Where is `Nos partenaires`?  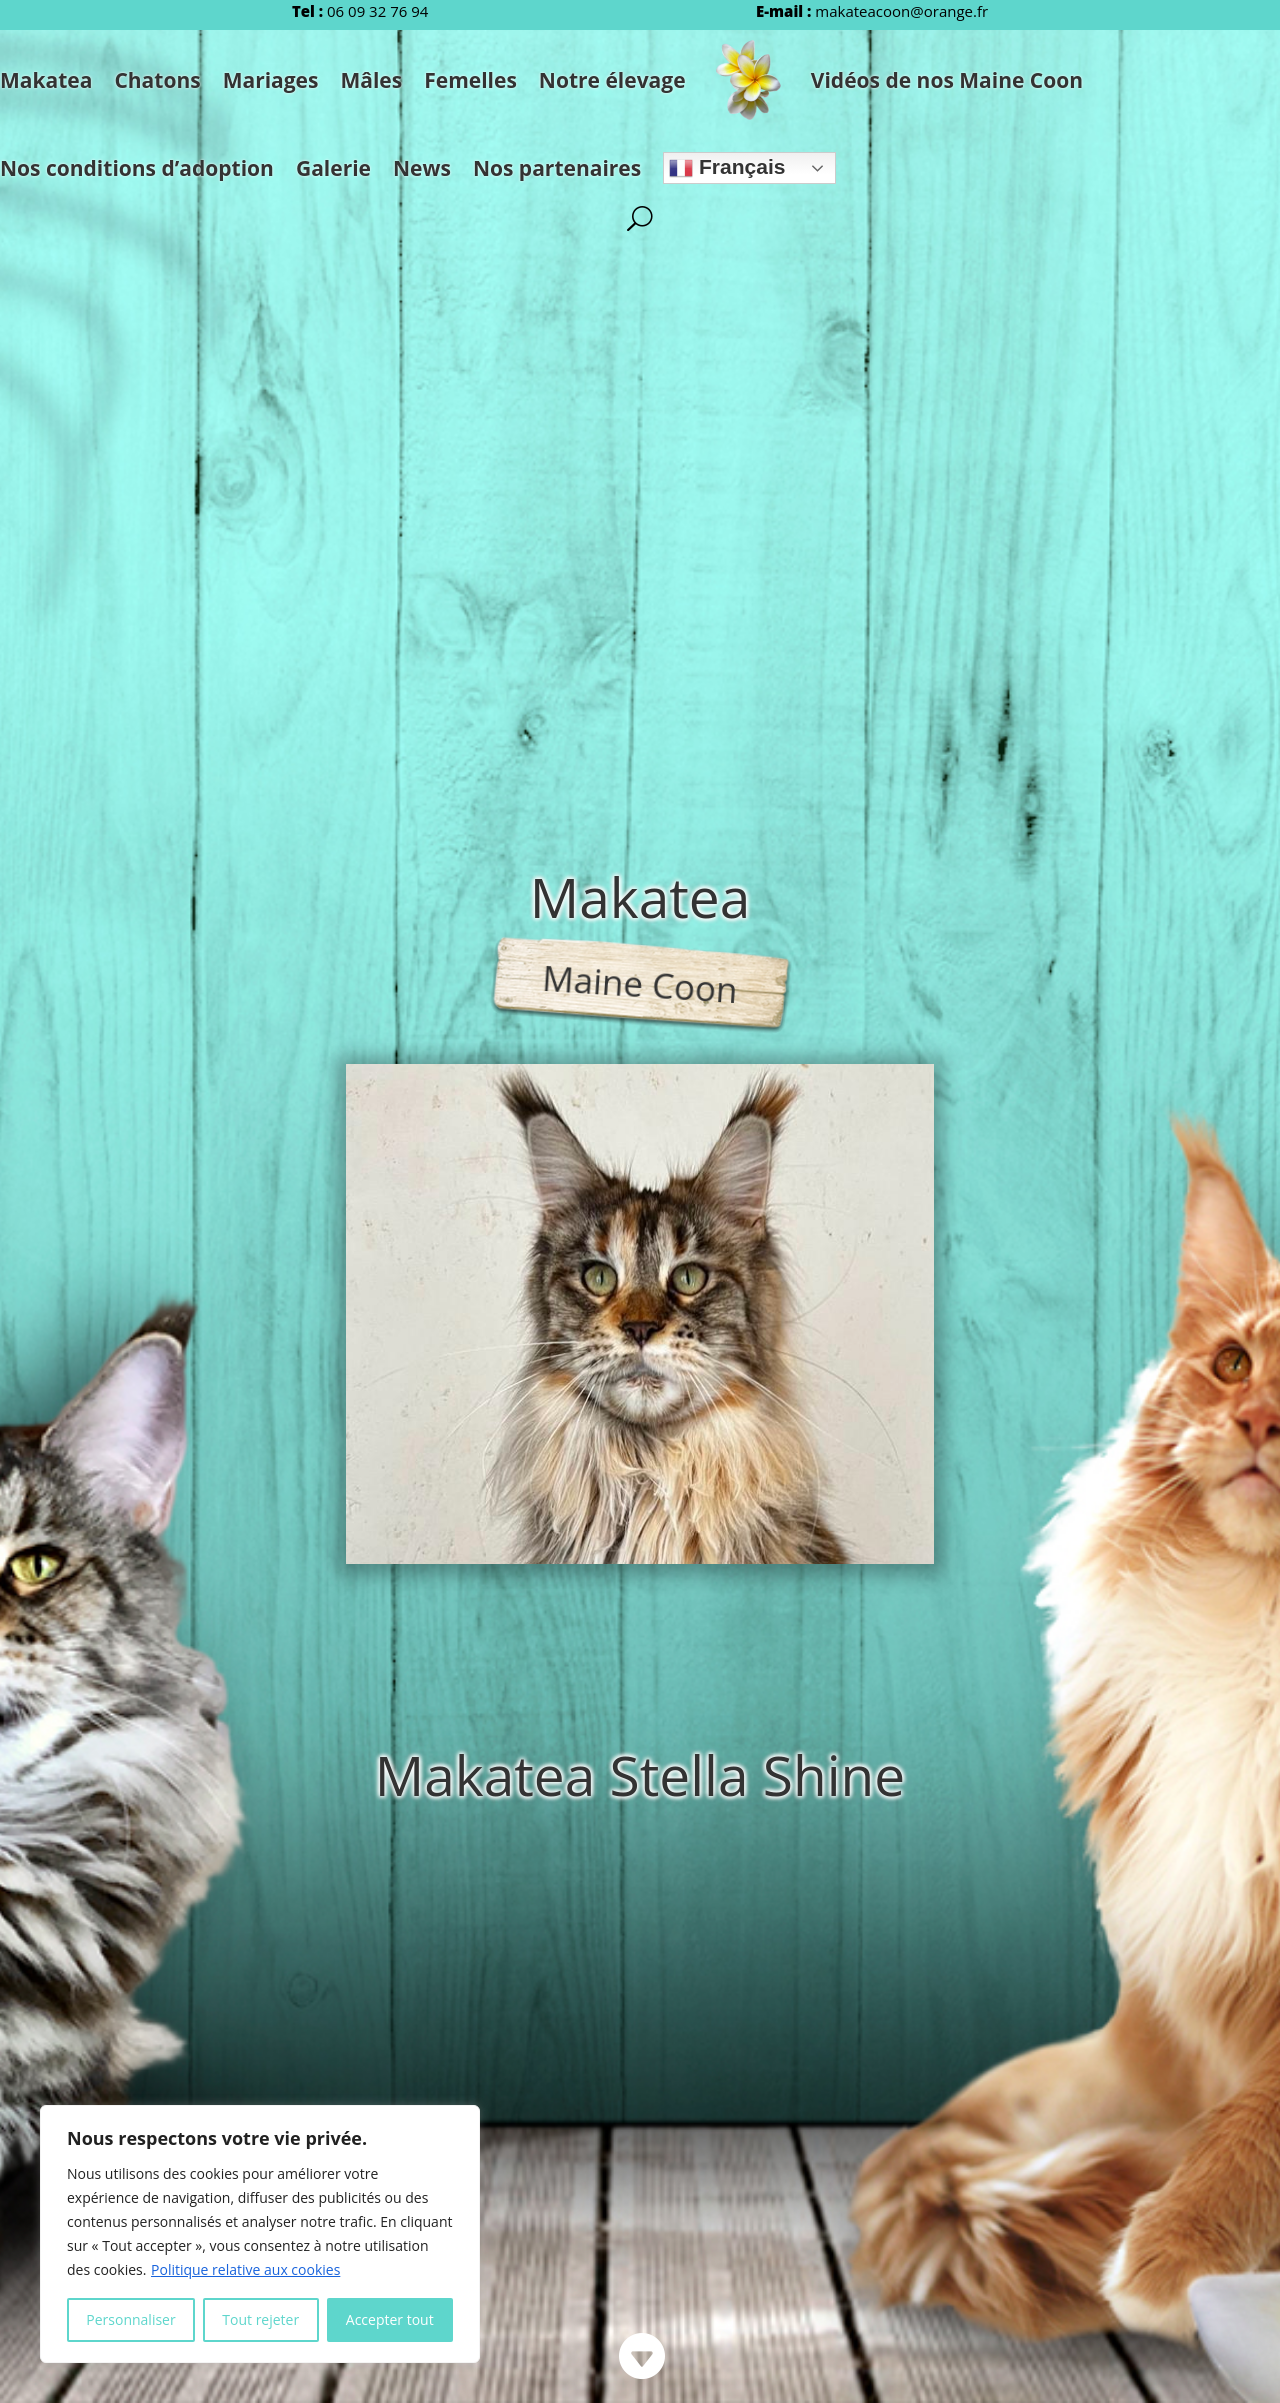 Nos partenaires is located at coordinates (557, 168).